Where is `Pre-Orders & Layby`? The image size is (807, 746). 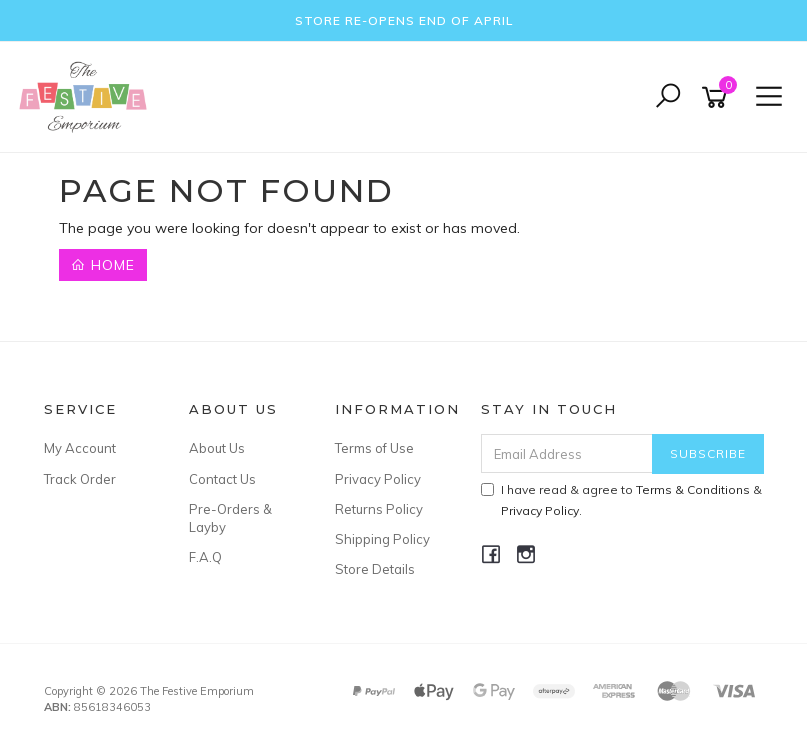
Pre-Orders & Layby is located at coordinates (230, 518).